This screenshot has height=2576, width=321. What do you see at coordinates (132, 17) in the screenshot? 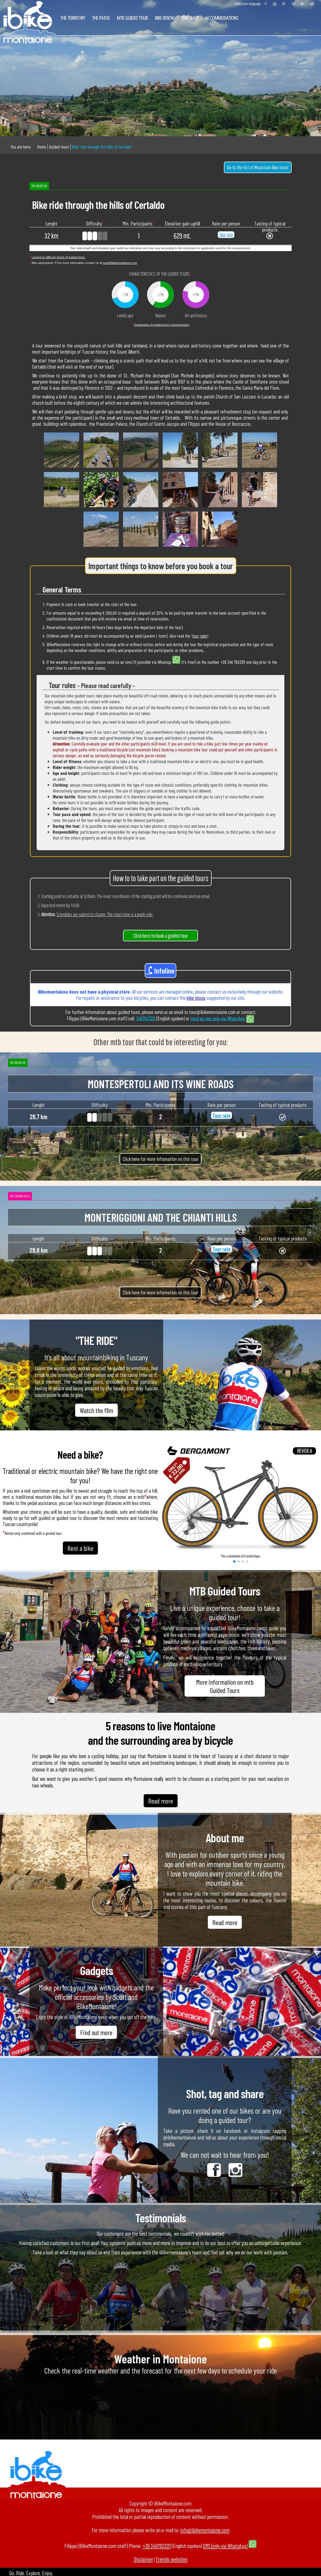
I see `Mtb Guided Tour` at bounding box center [132, 17].